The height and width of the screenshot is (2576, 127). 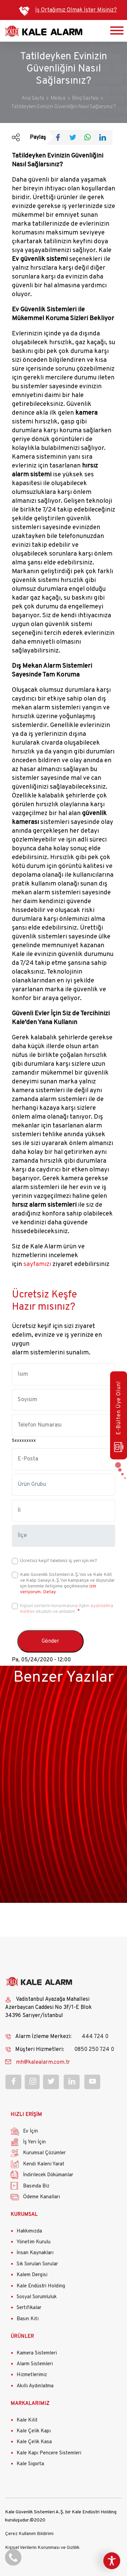 I want to click on Kişisel verilerin korunmasına ilişkin okudum ve anladım., so click(x=66, y=1609).